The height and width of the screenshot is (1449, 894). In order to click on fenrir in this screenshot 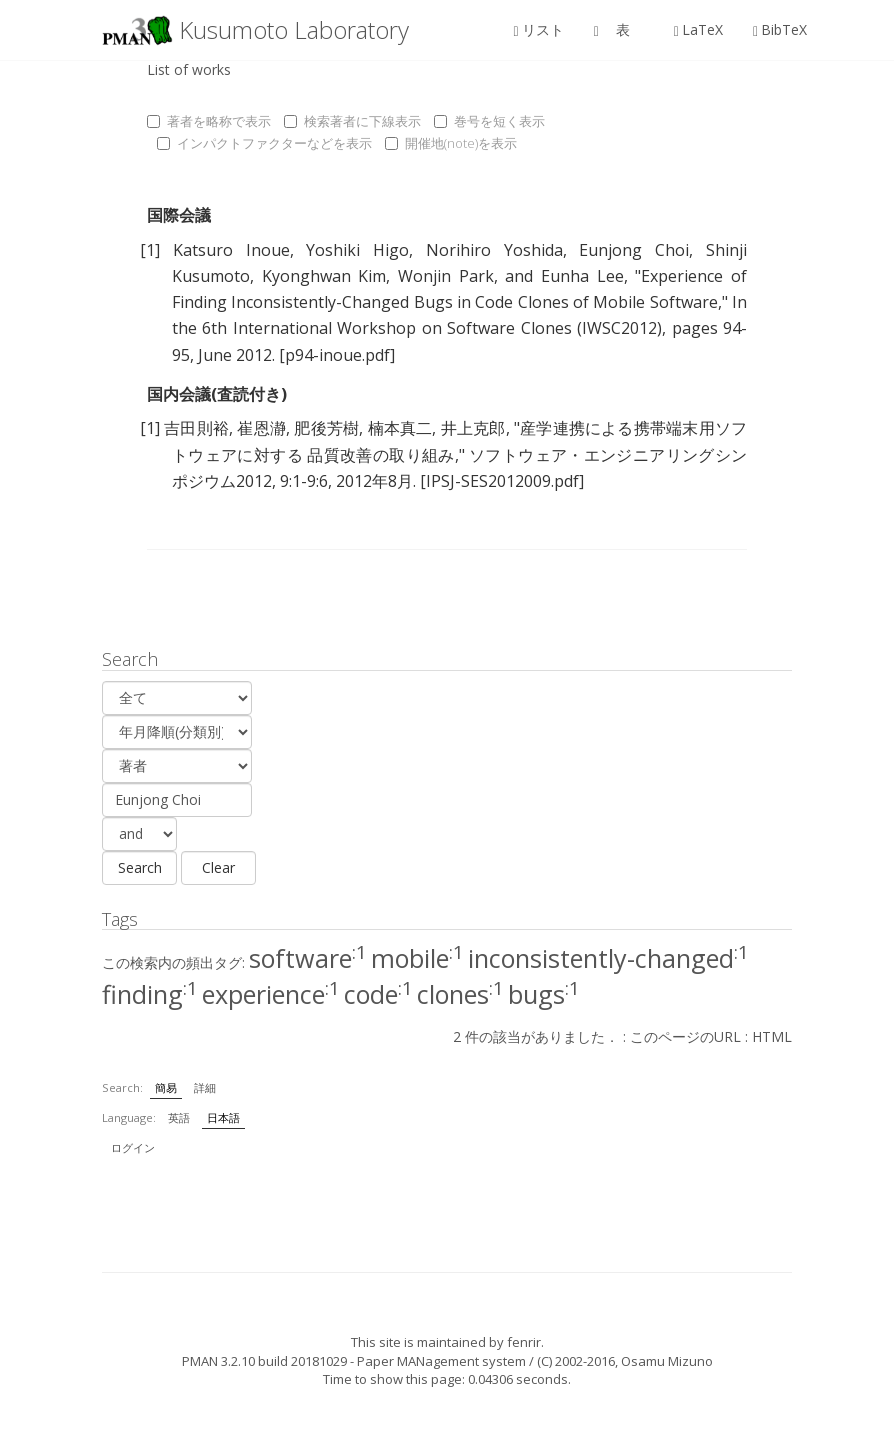, I will do `click(524, 1342)`.